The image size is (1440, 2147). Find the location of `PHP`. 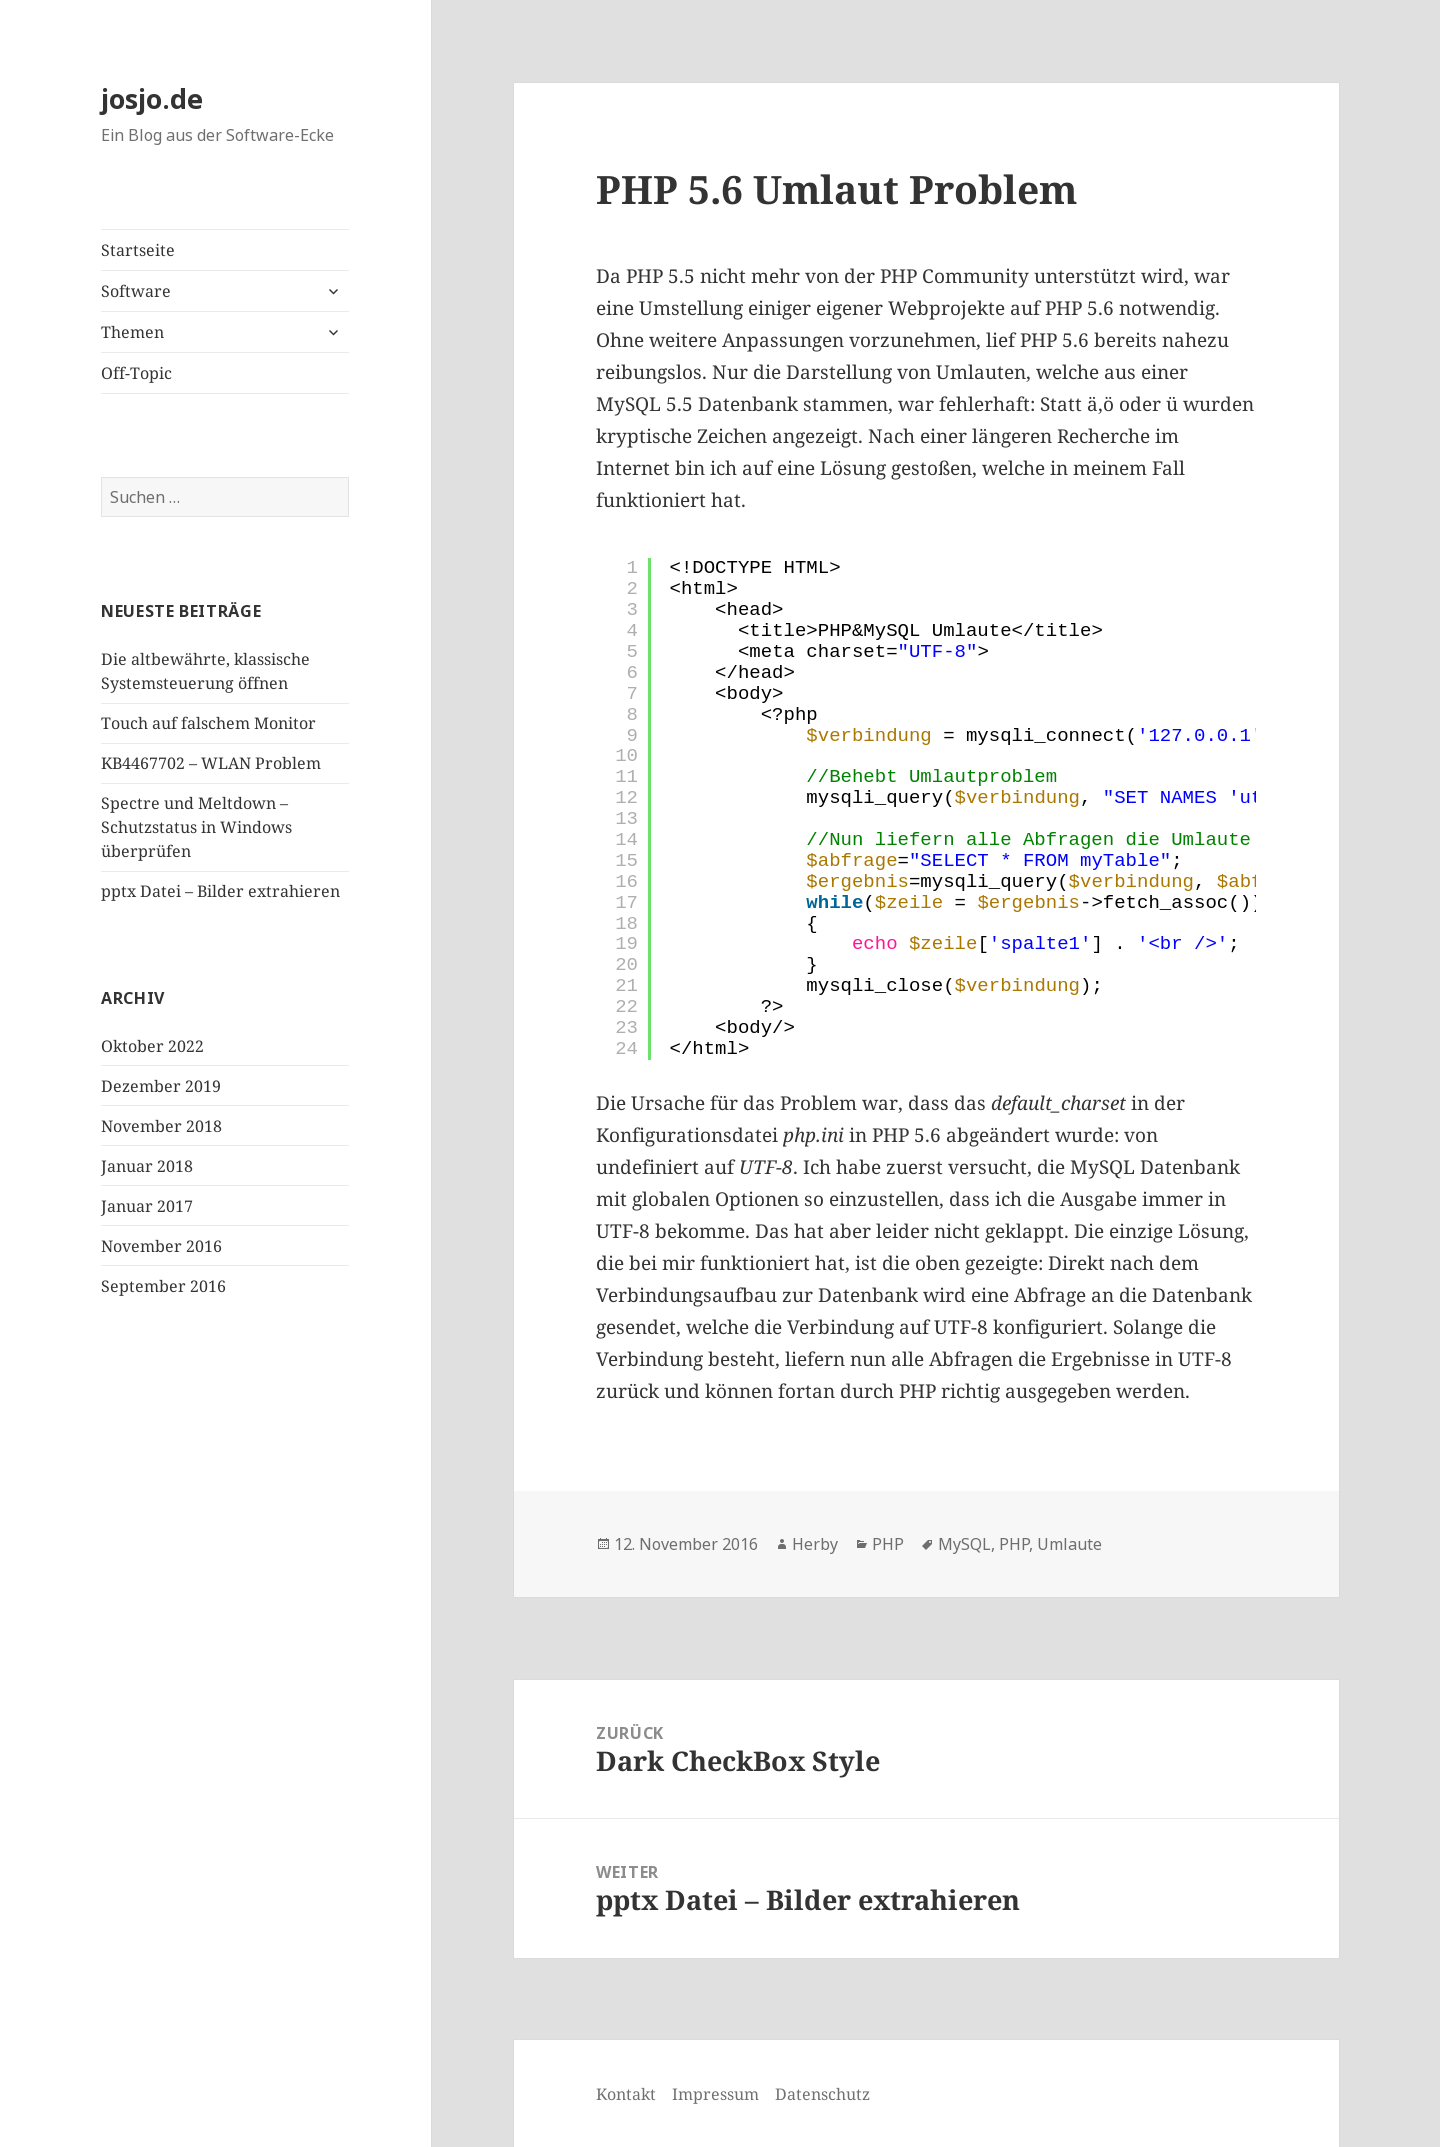

PHP is located at coordinates (888, 1544).